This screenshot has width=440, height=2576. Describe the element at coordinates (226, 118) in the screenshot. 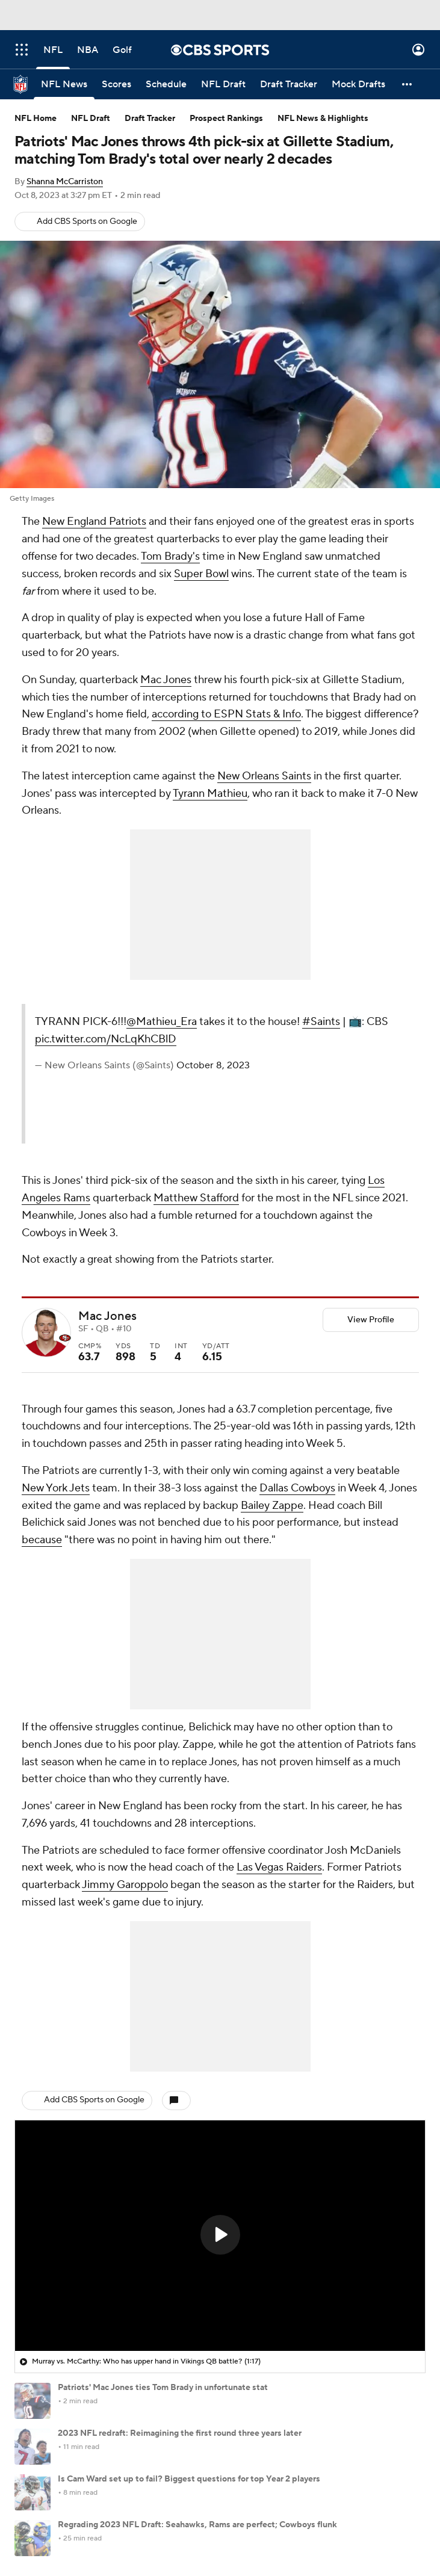

I see `Prospect Rankings` at that location.